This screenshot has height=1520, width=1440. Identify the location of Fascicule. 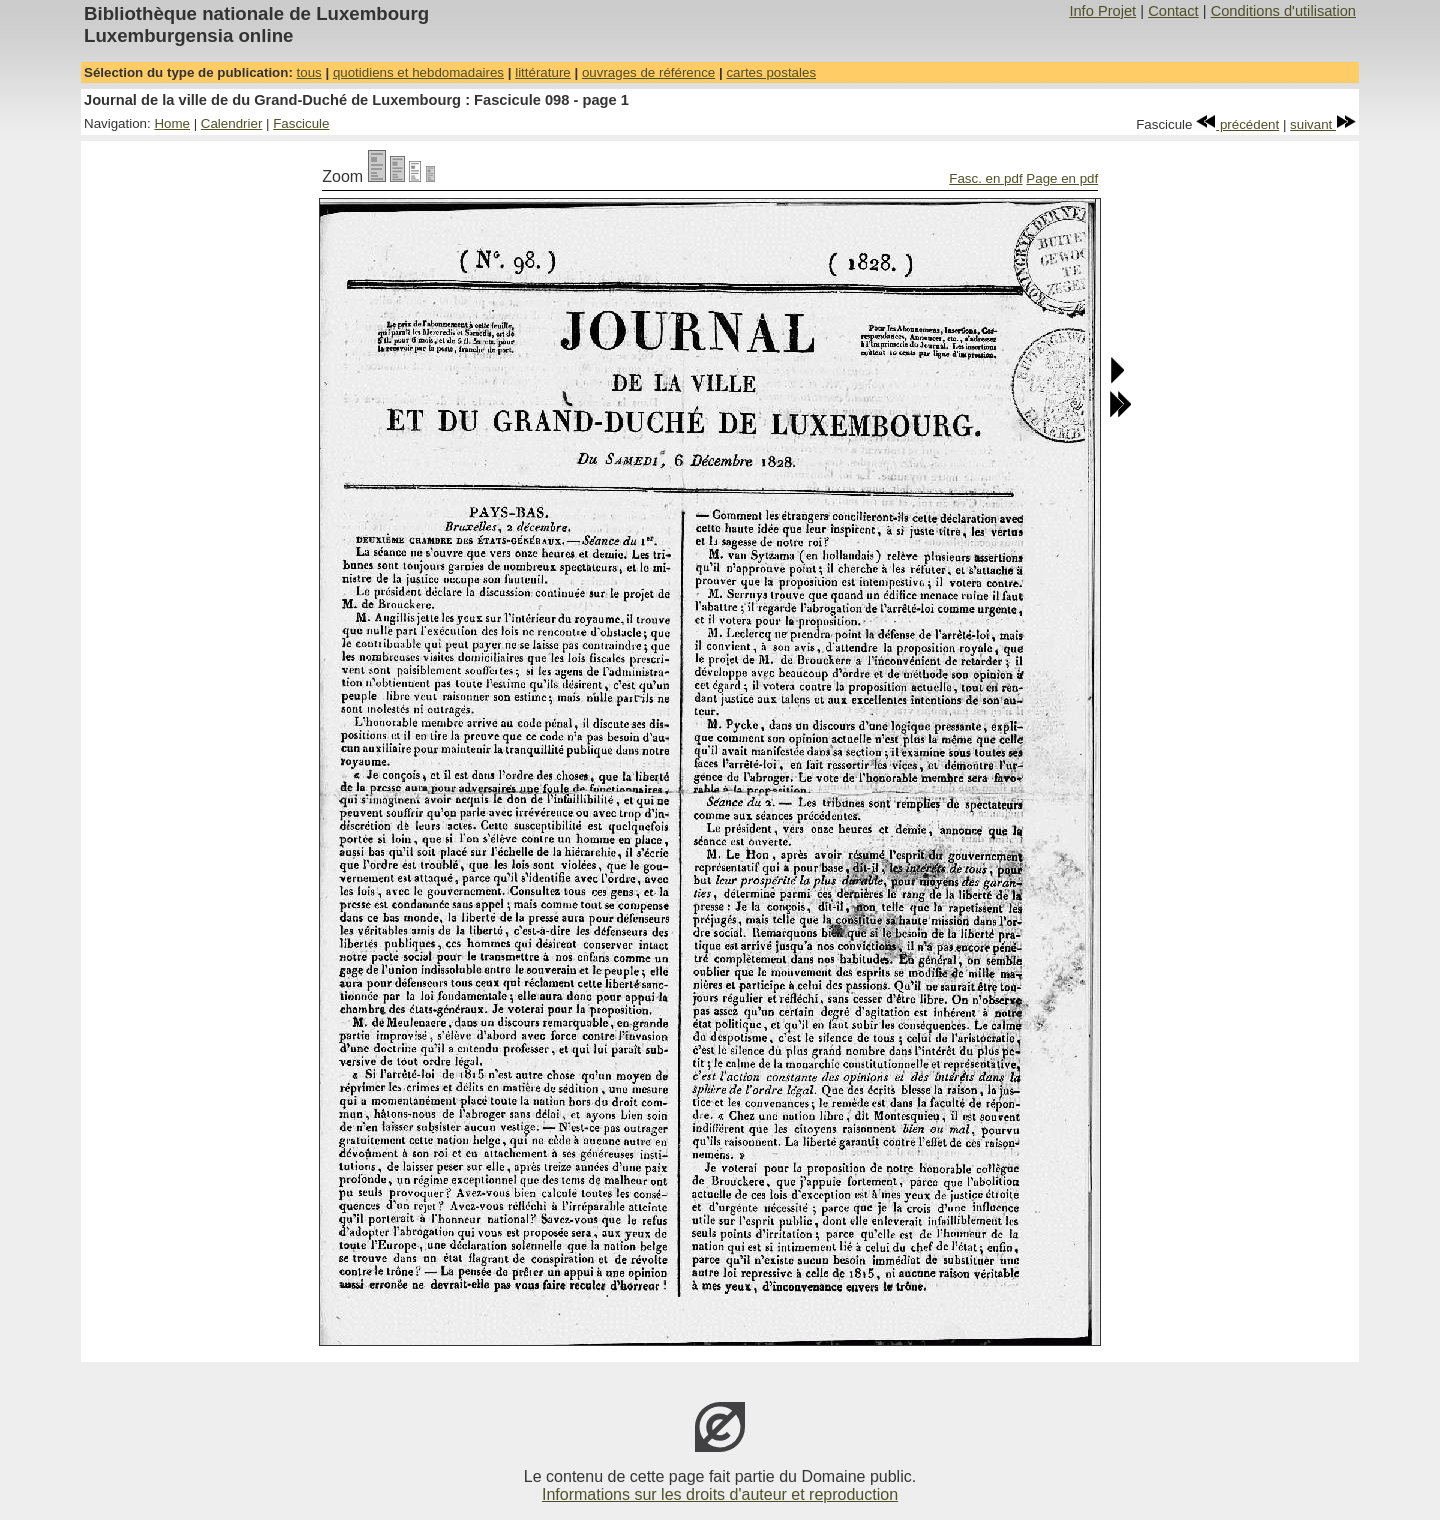
(301, 123).